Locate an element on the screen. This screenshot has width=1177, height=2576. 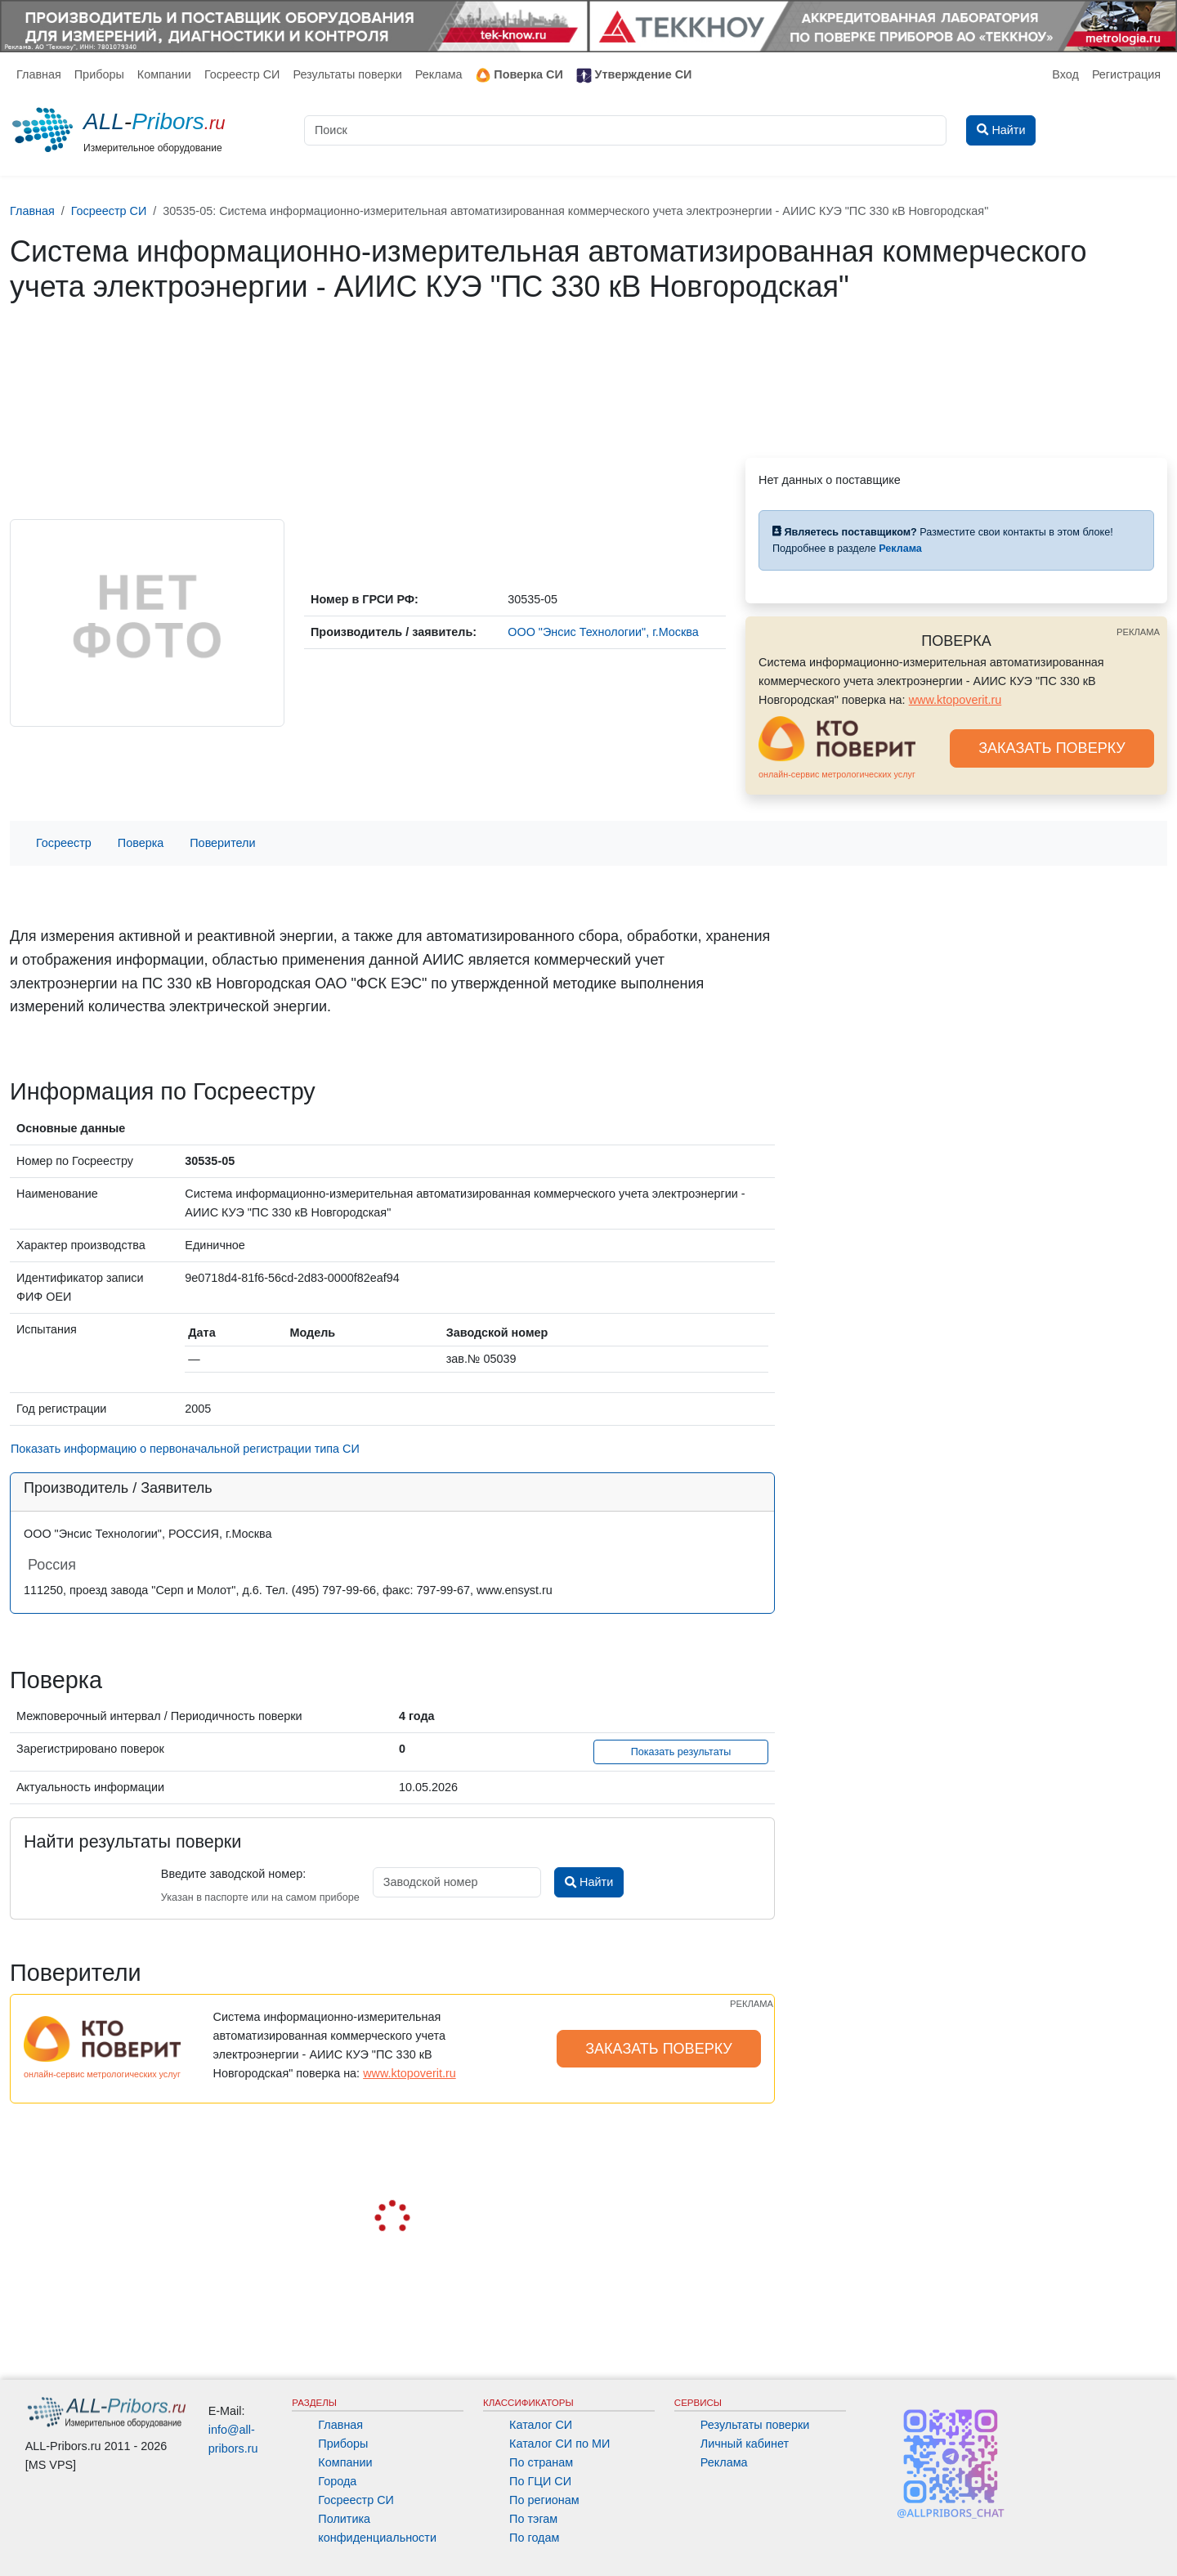
Личный кабинет is located at coordinates (744, 2443).